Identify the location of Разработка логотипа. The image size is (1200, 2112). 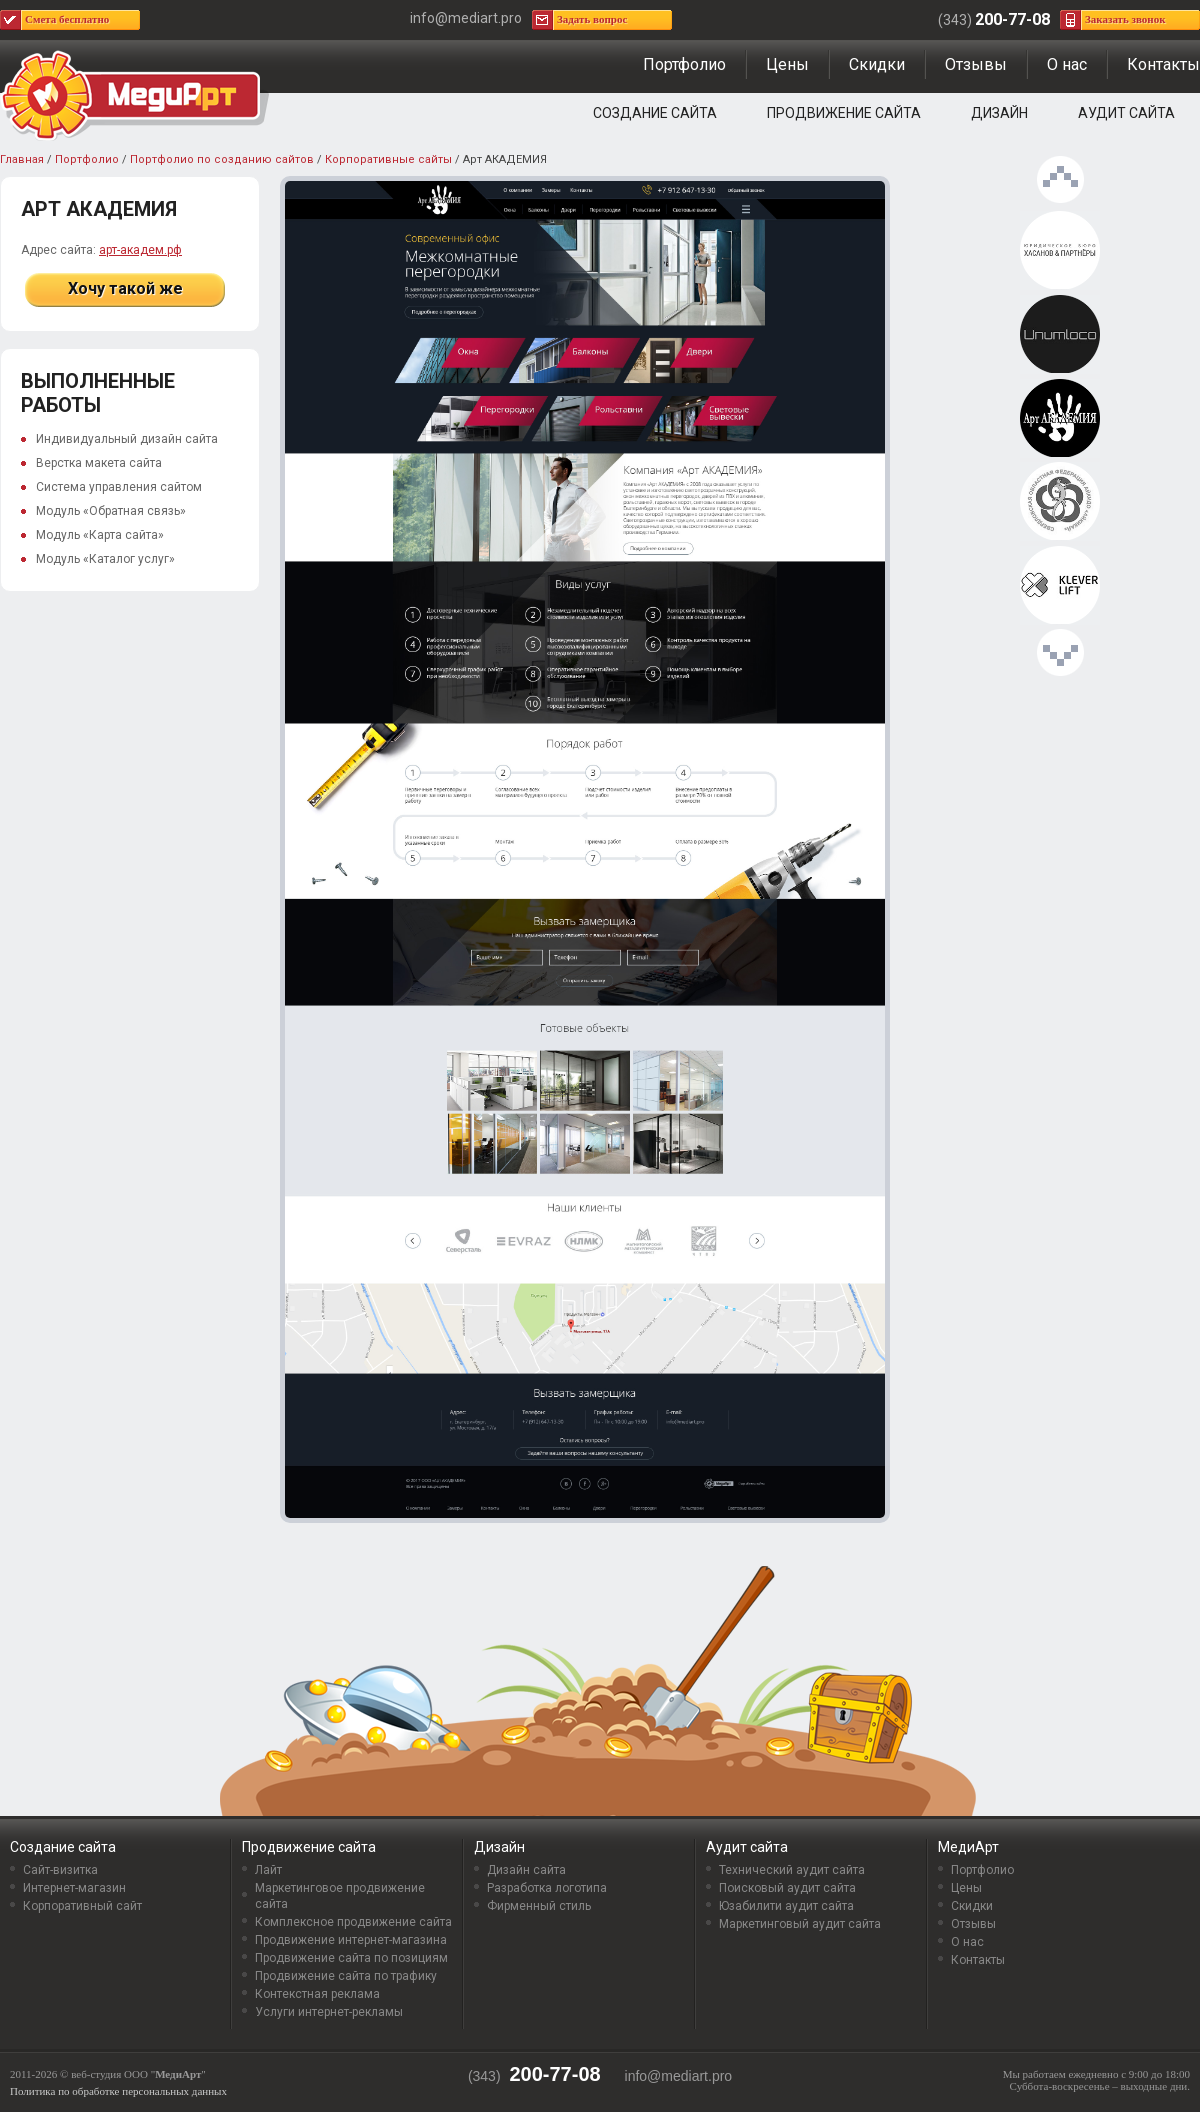
(547, 1888).